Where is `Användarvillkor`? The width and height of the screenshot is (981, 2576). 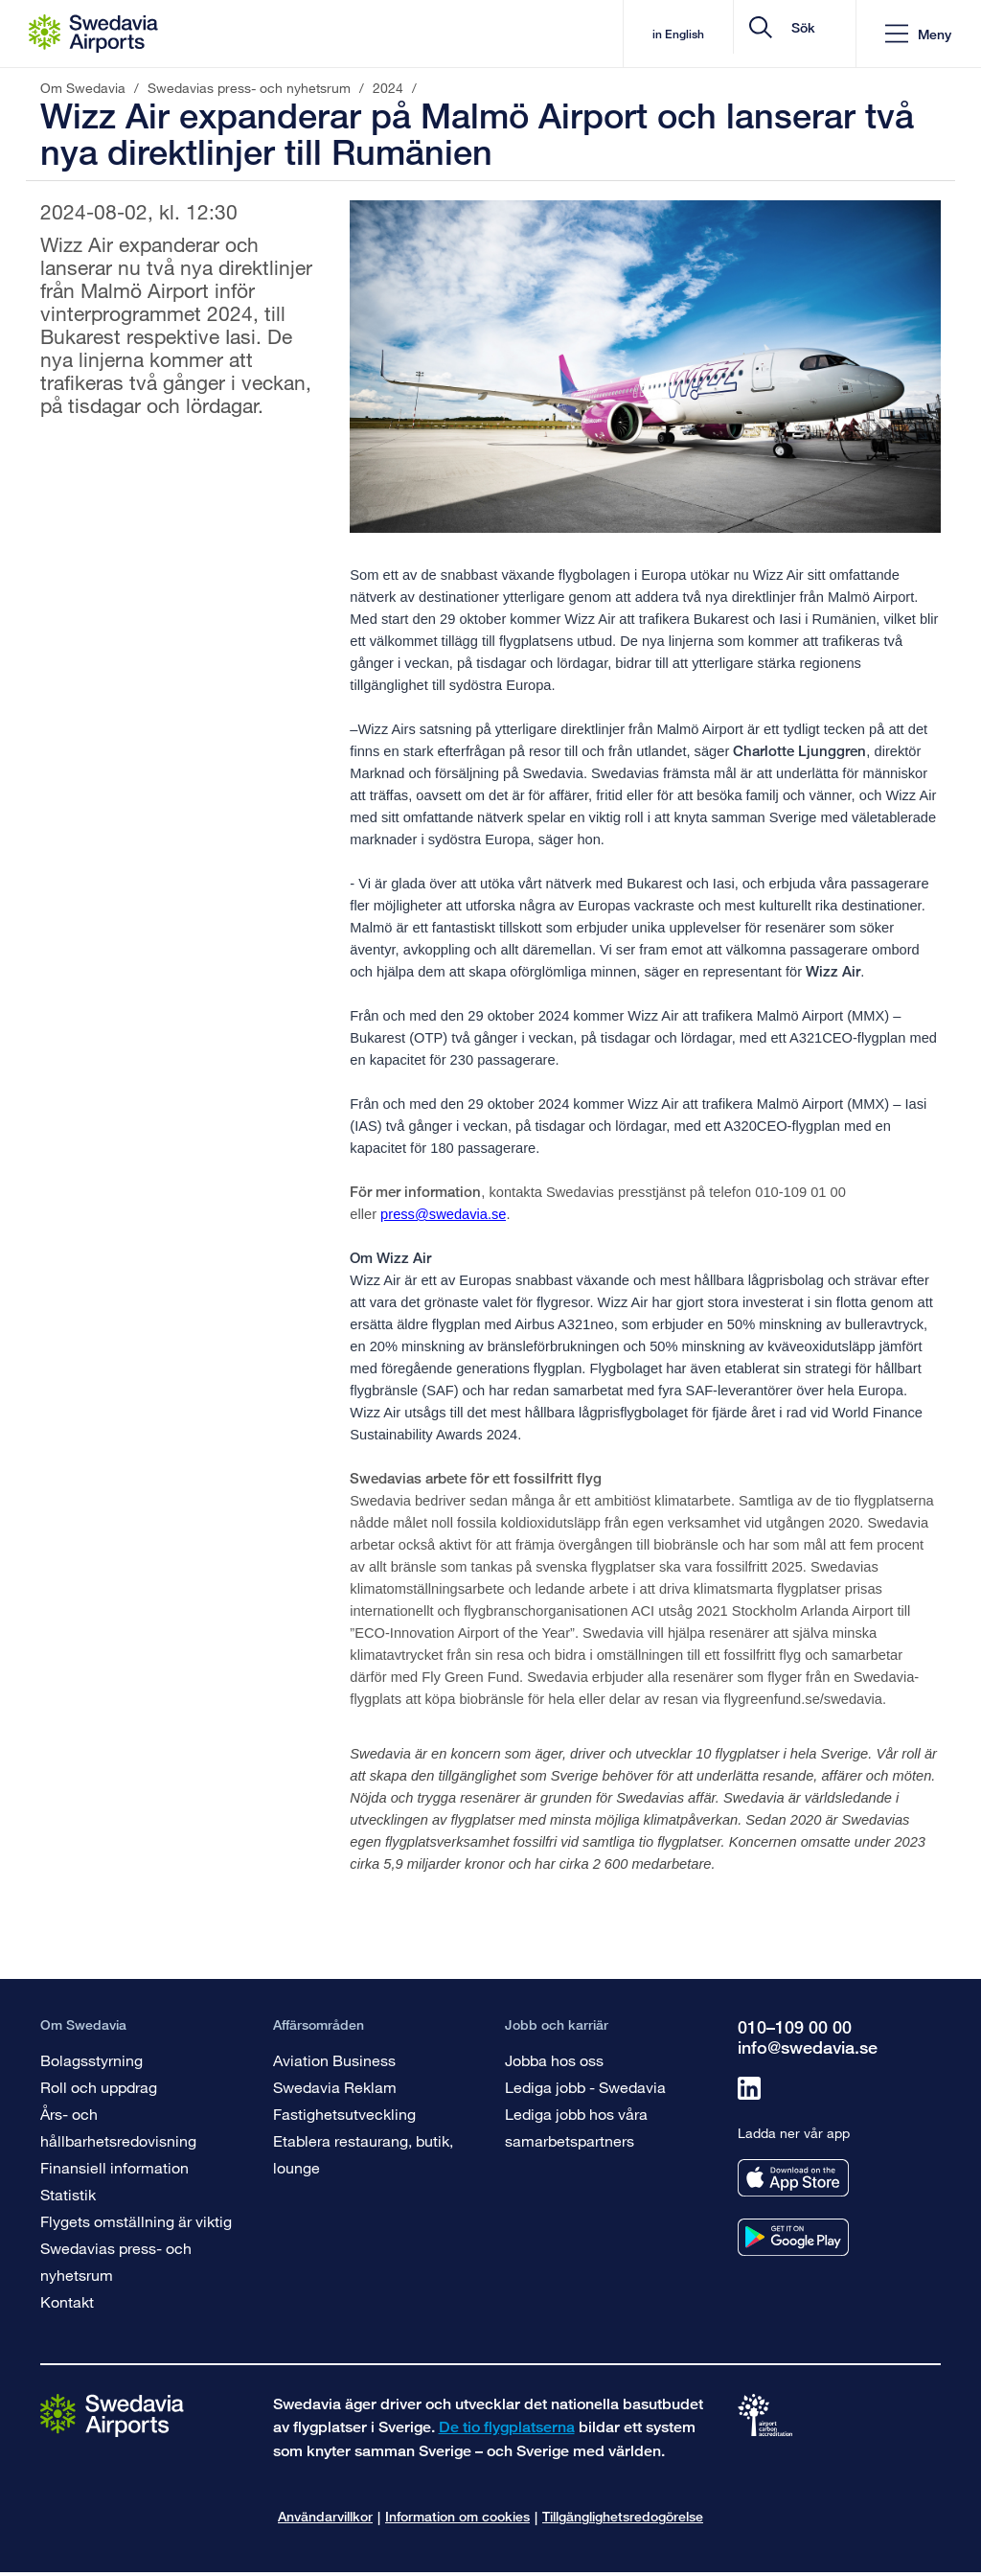
Användarvillkor is located at coordinates (325, 2516).